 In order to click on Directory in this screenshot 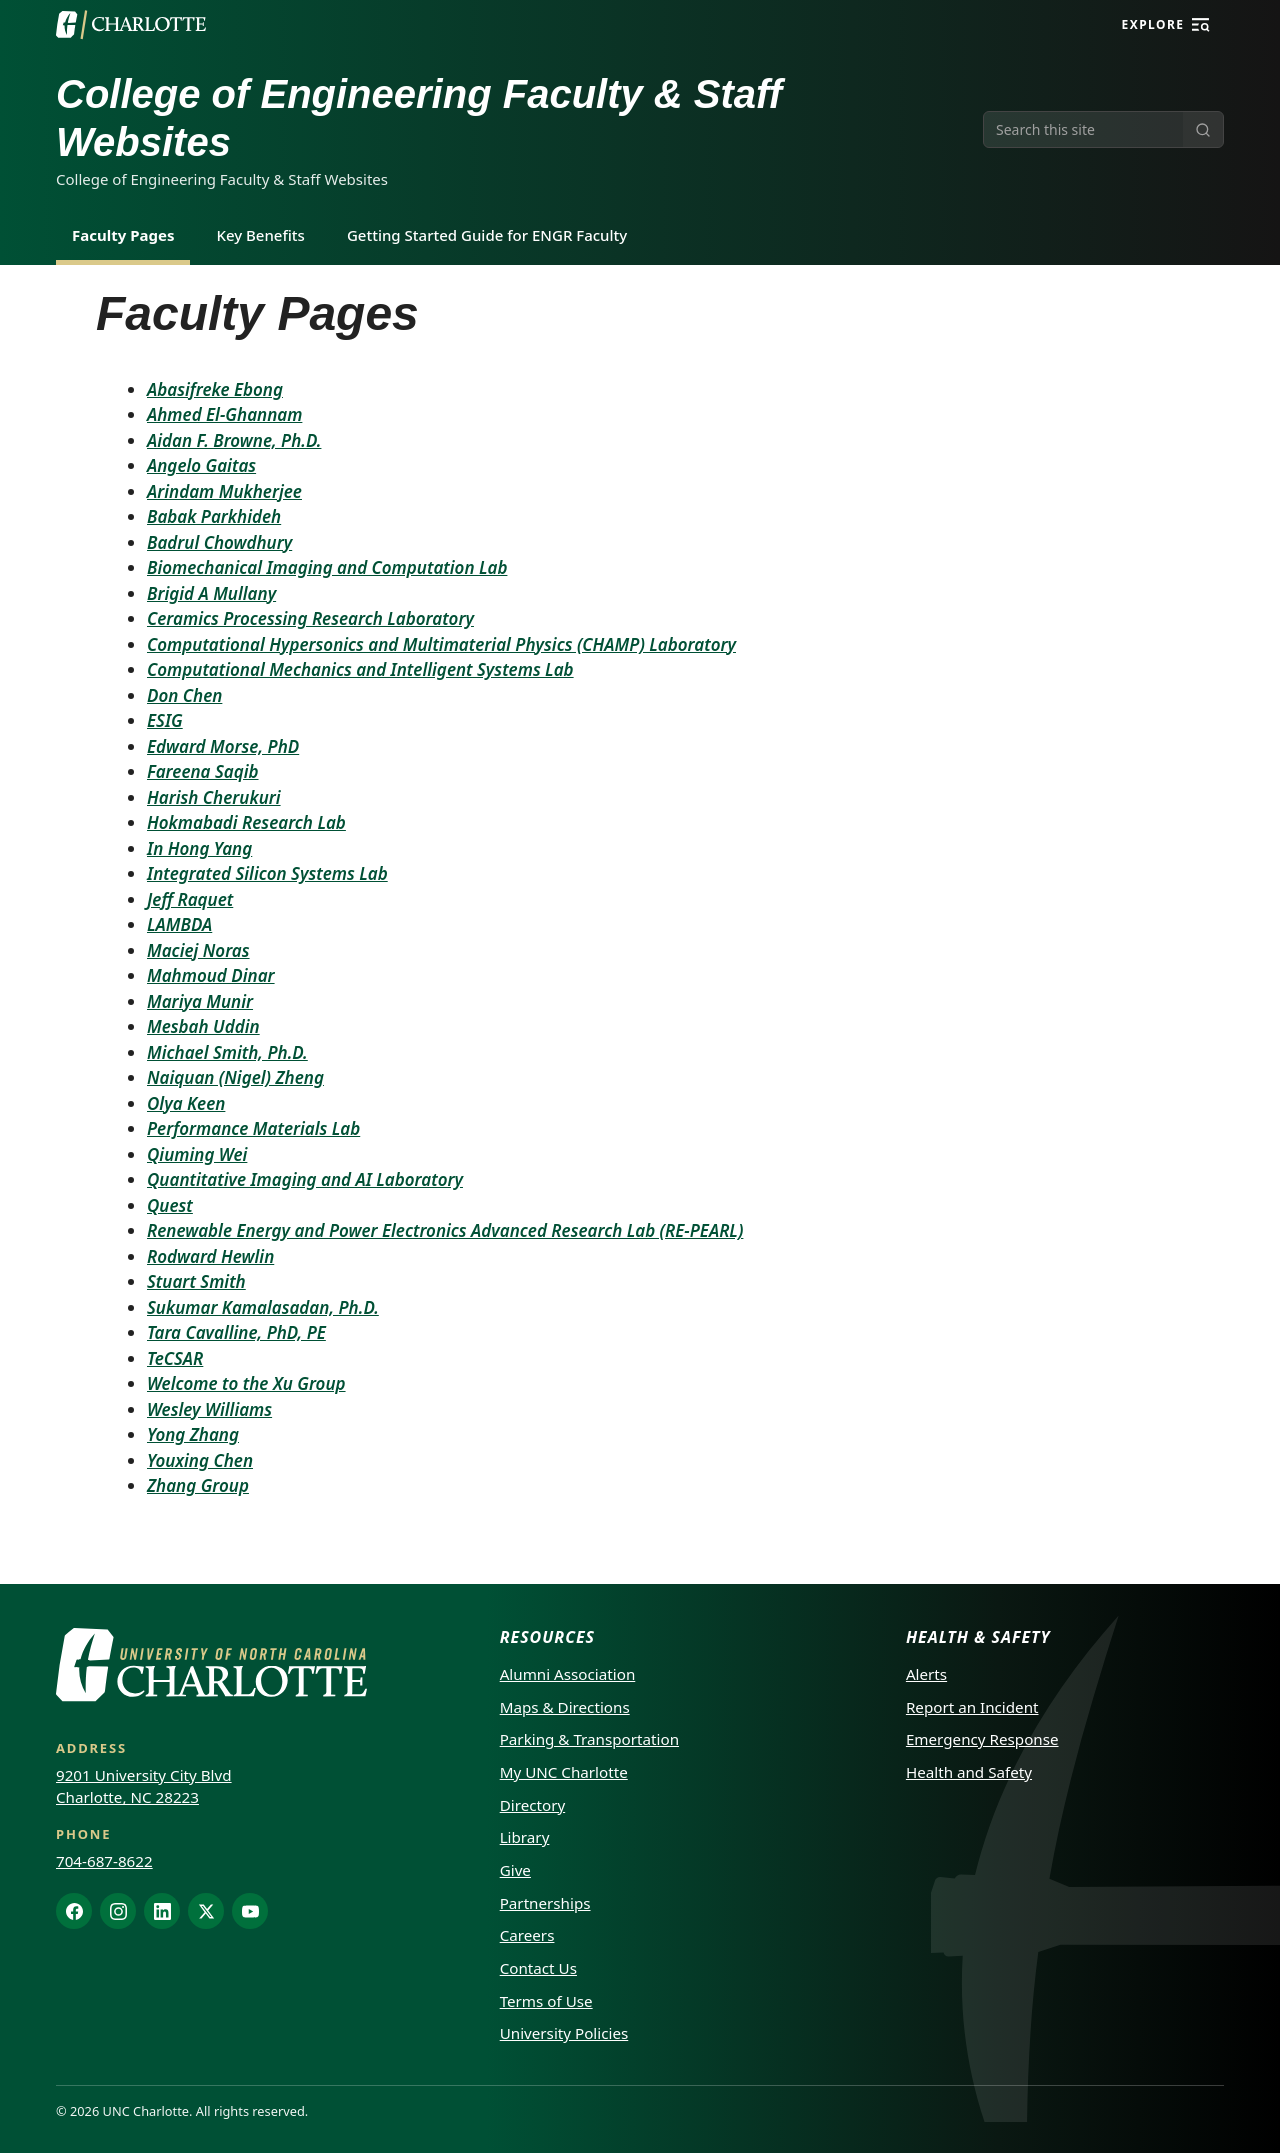, I will do `click(533, 1805)`.